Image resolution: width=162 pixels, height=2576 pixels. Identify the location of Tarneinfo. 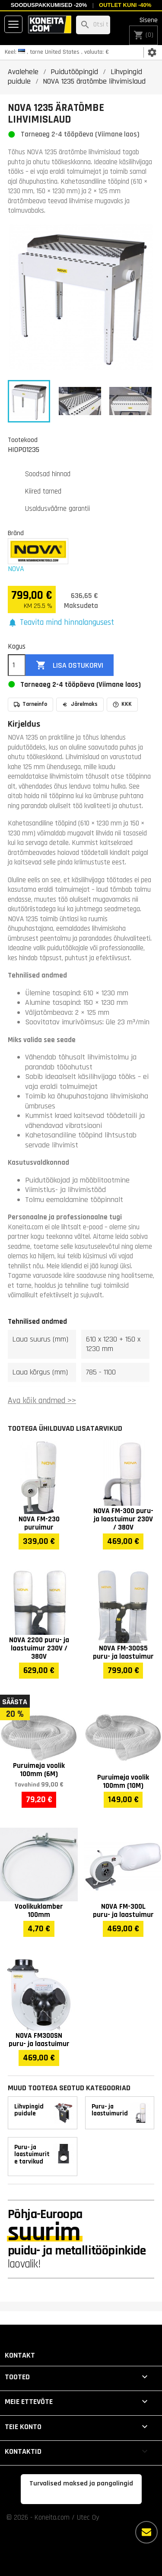
(30, 704).